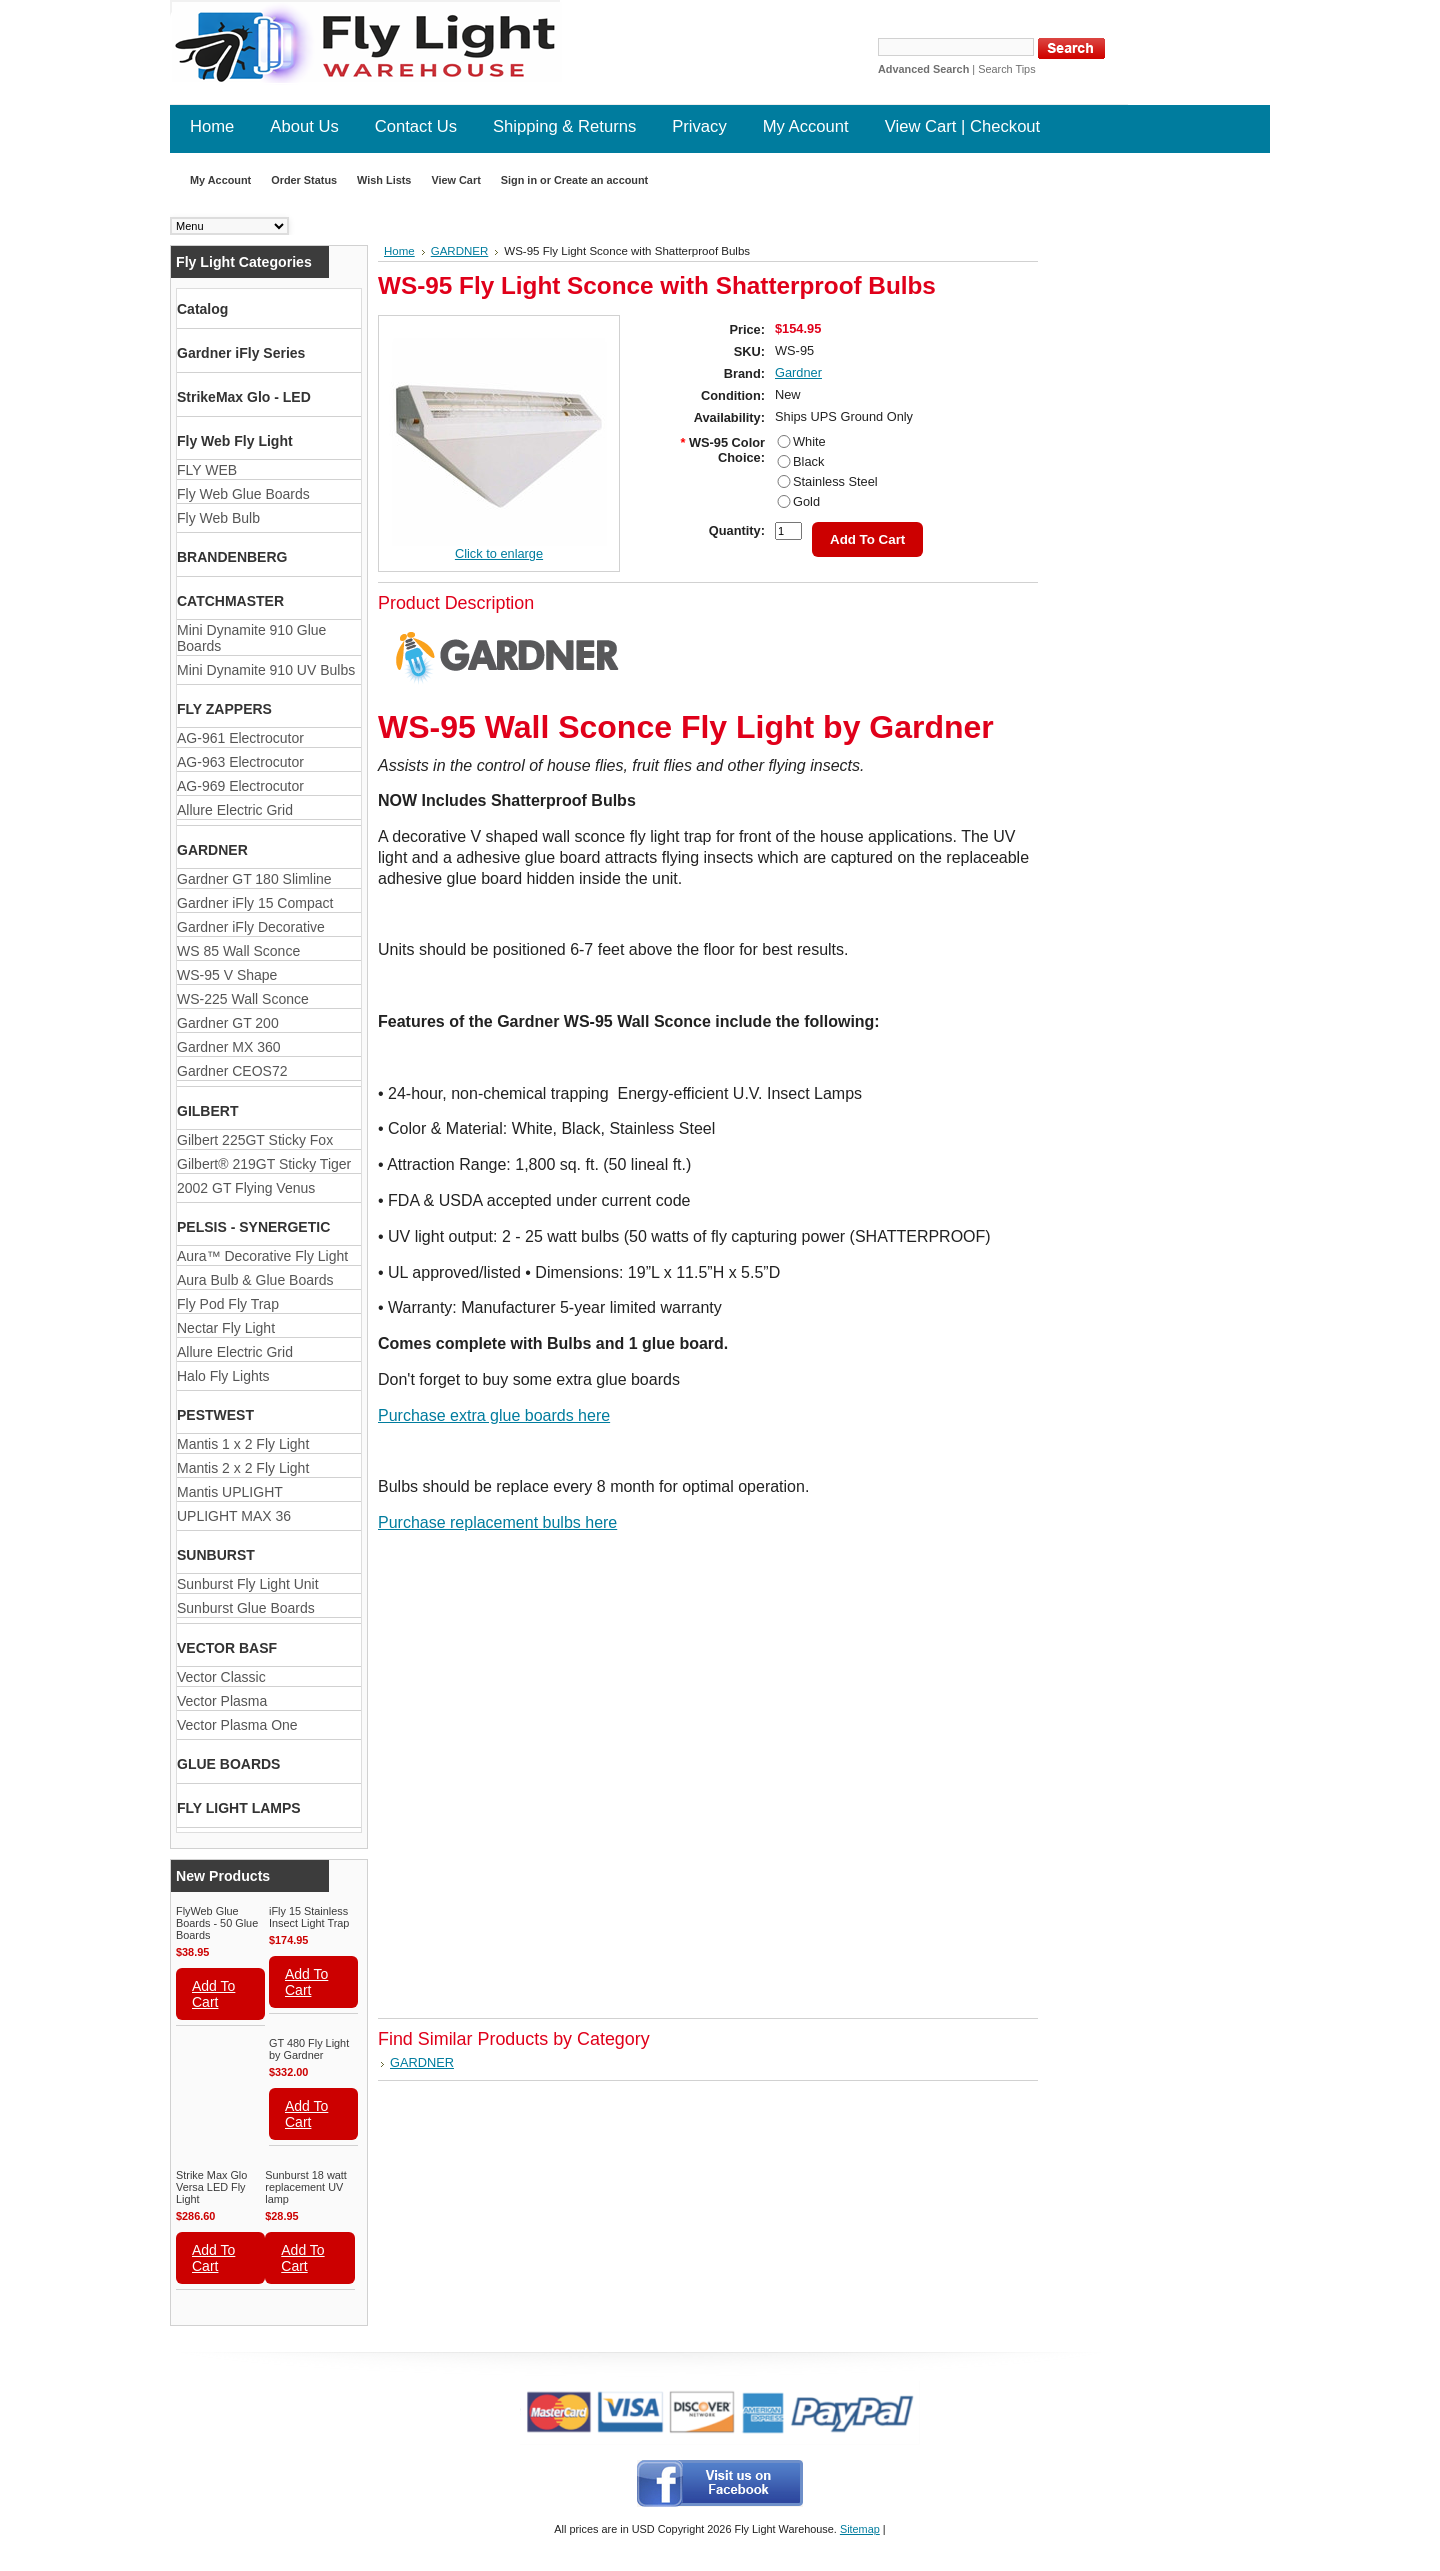  Describe the element at coordinates (224, 709) in the screenshot. I see `FLY ZAPPERS` at that location.